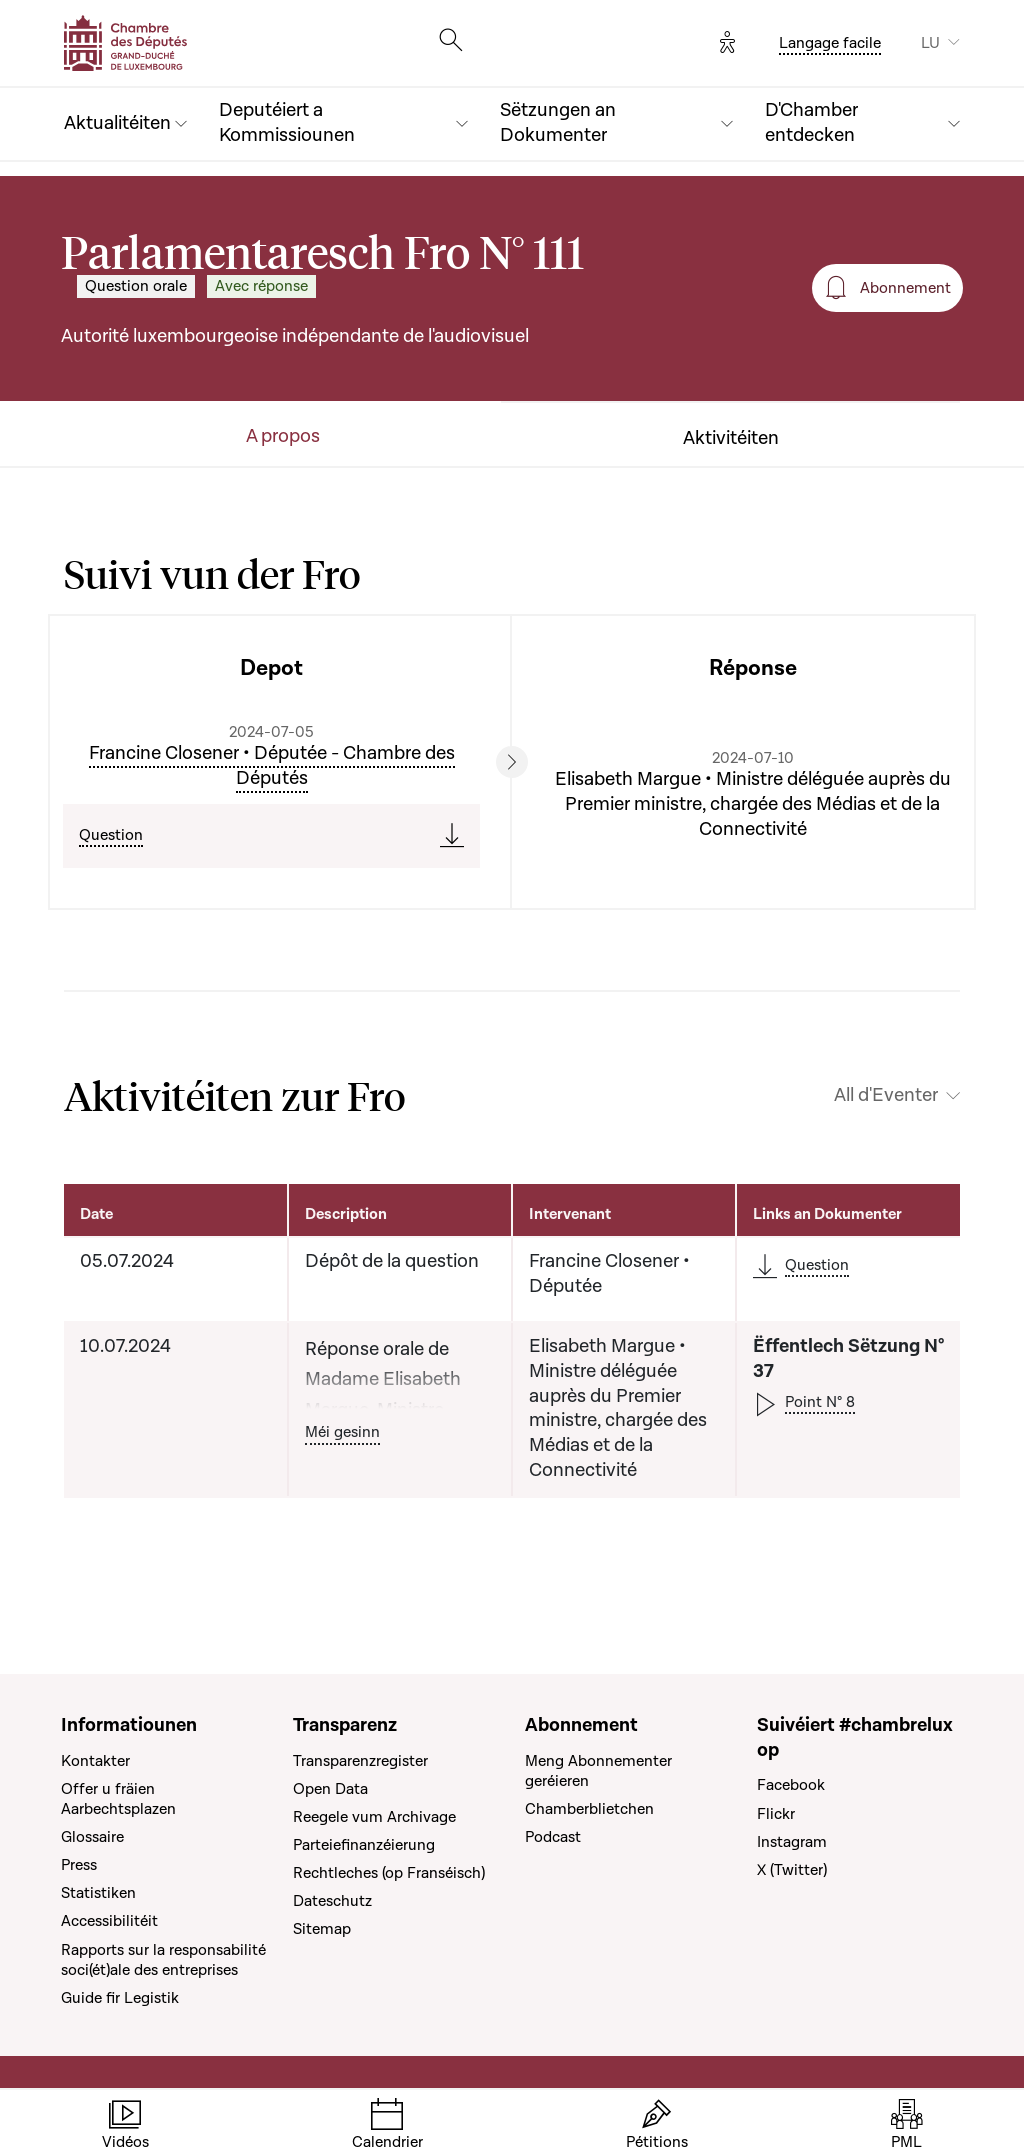 This screenshot has height=2152, width=1024. I want to click on Rechtleches (op Franséisch), so click(389, 1873).